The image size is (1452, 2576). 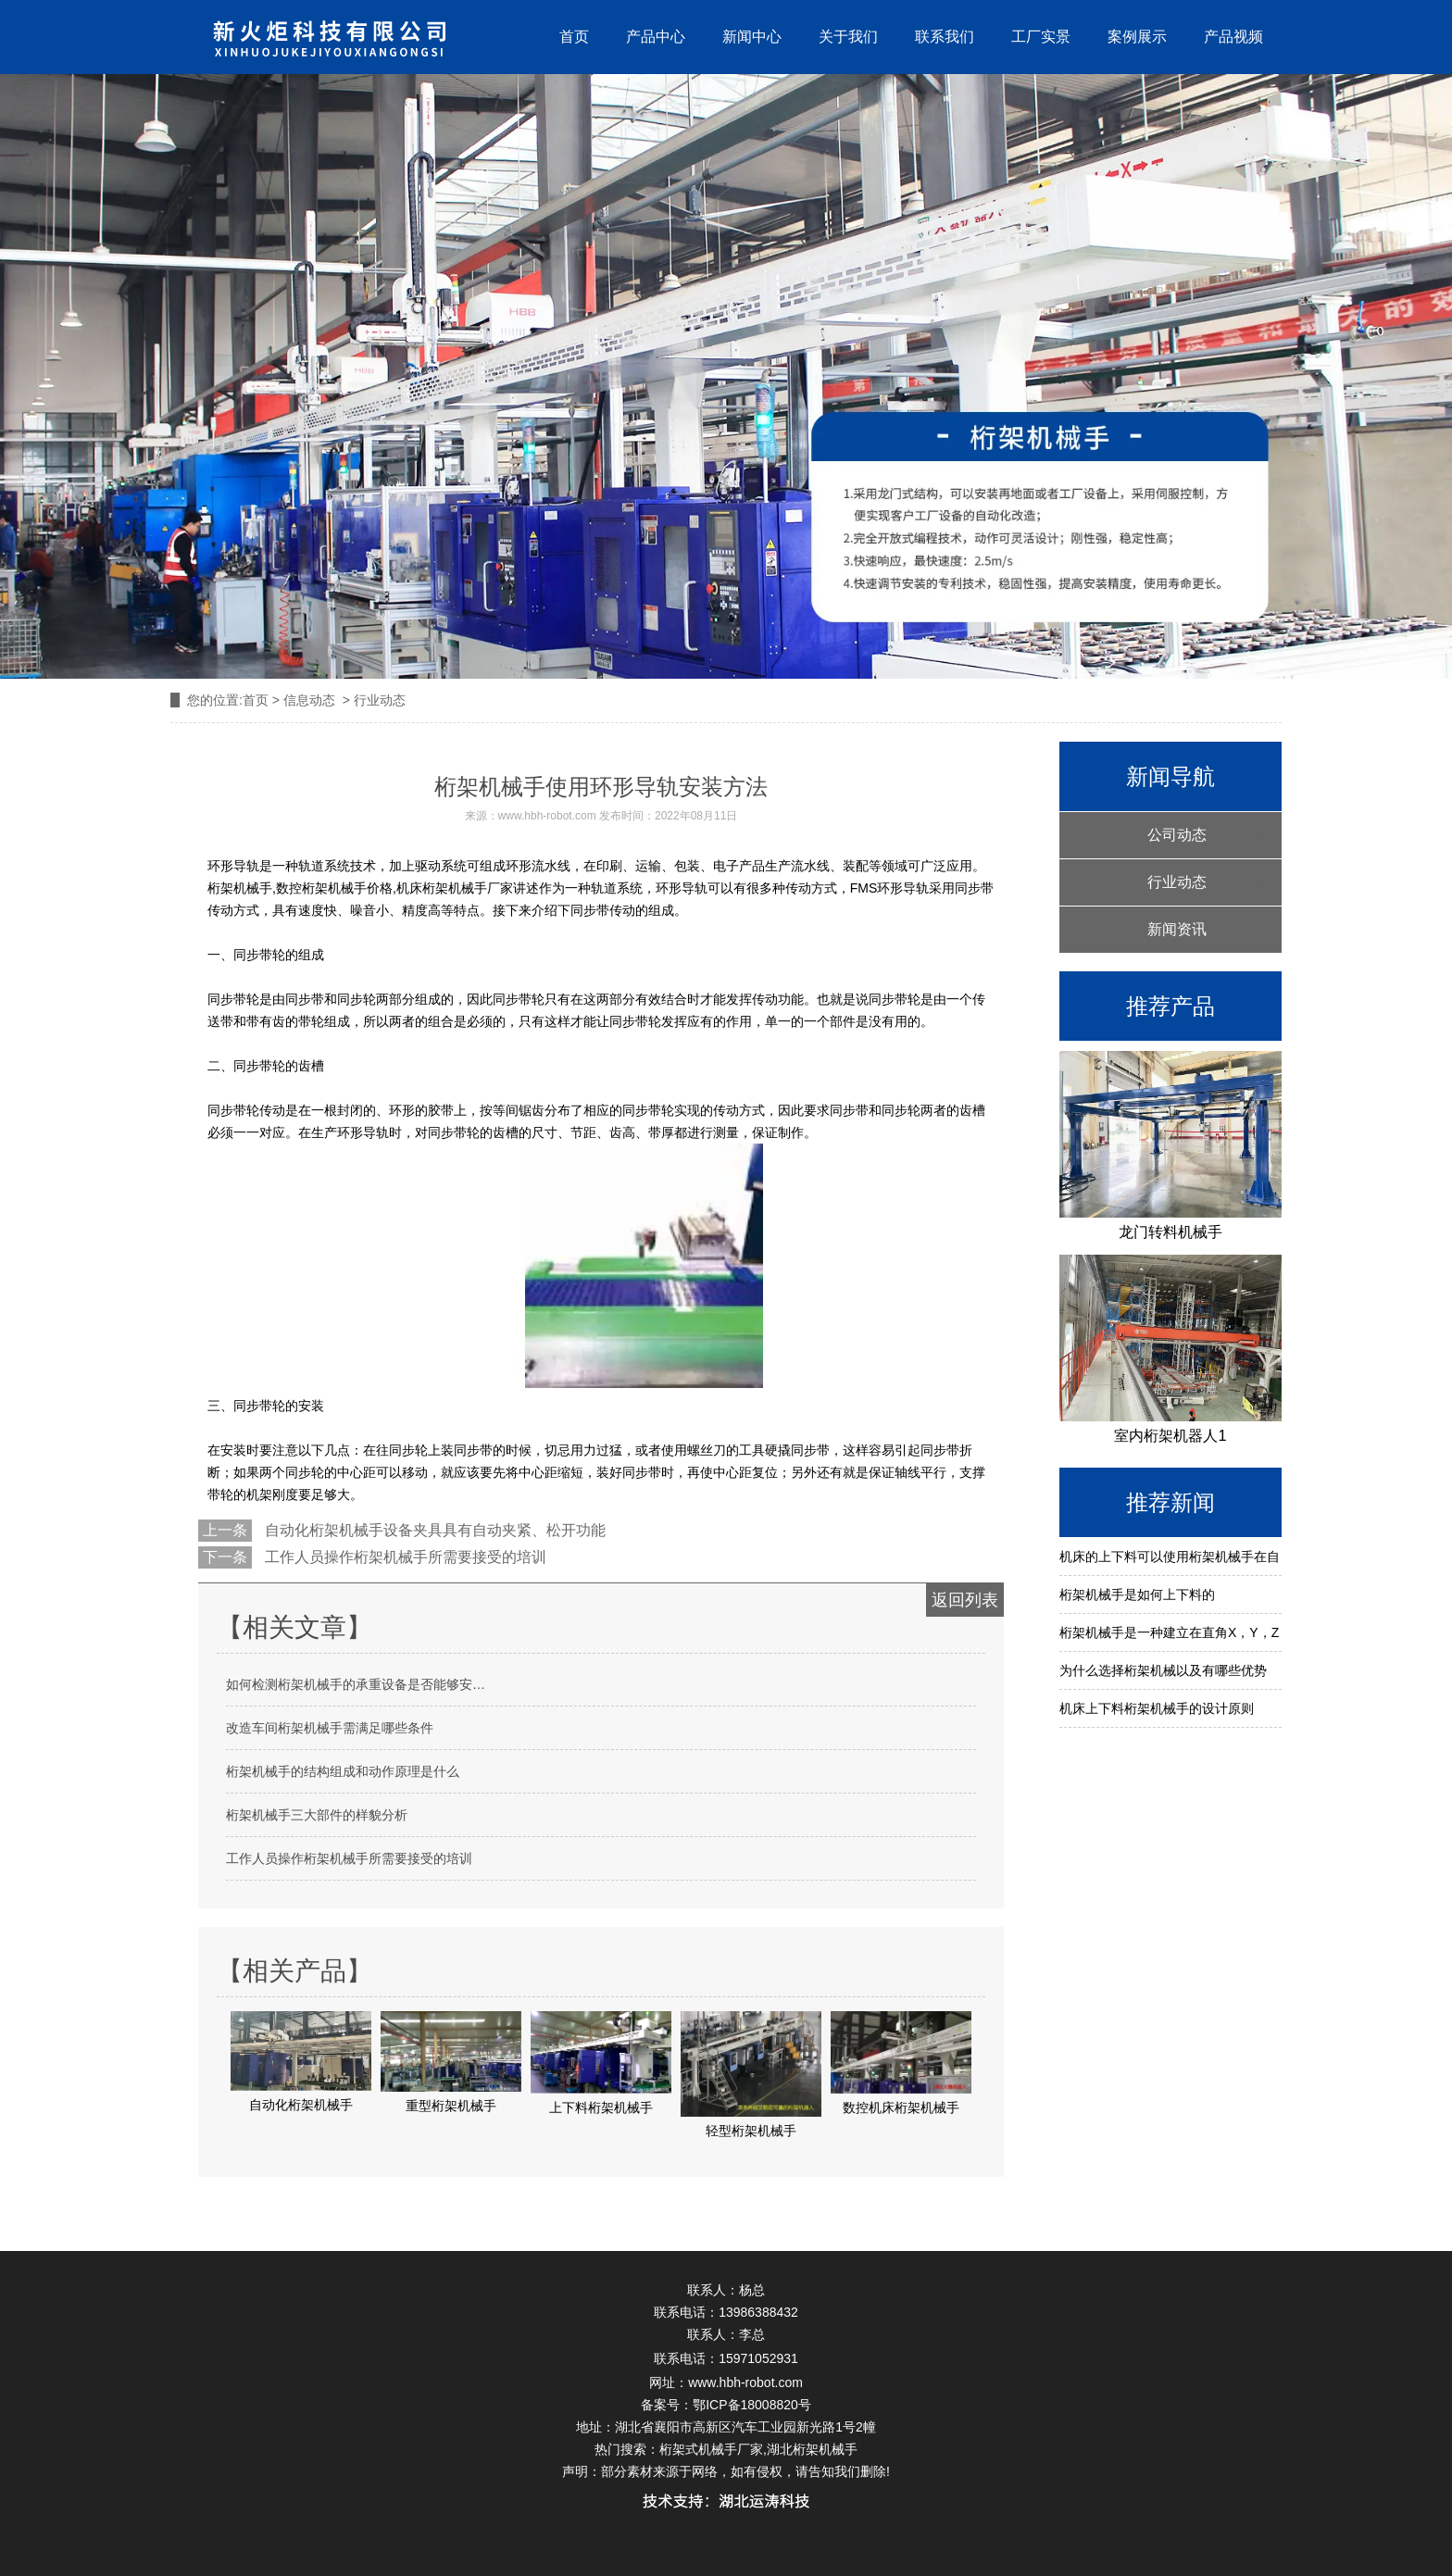 What do you see at coordinates (752, 36) in the screenshot?
I see `新闻中心` at bounding box center [752, 36].